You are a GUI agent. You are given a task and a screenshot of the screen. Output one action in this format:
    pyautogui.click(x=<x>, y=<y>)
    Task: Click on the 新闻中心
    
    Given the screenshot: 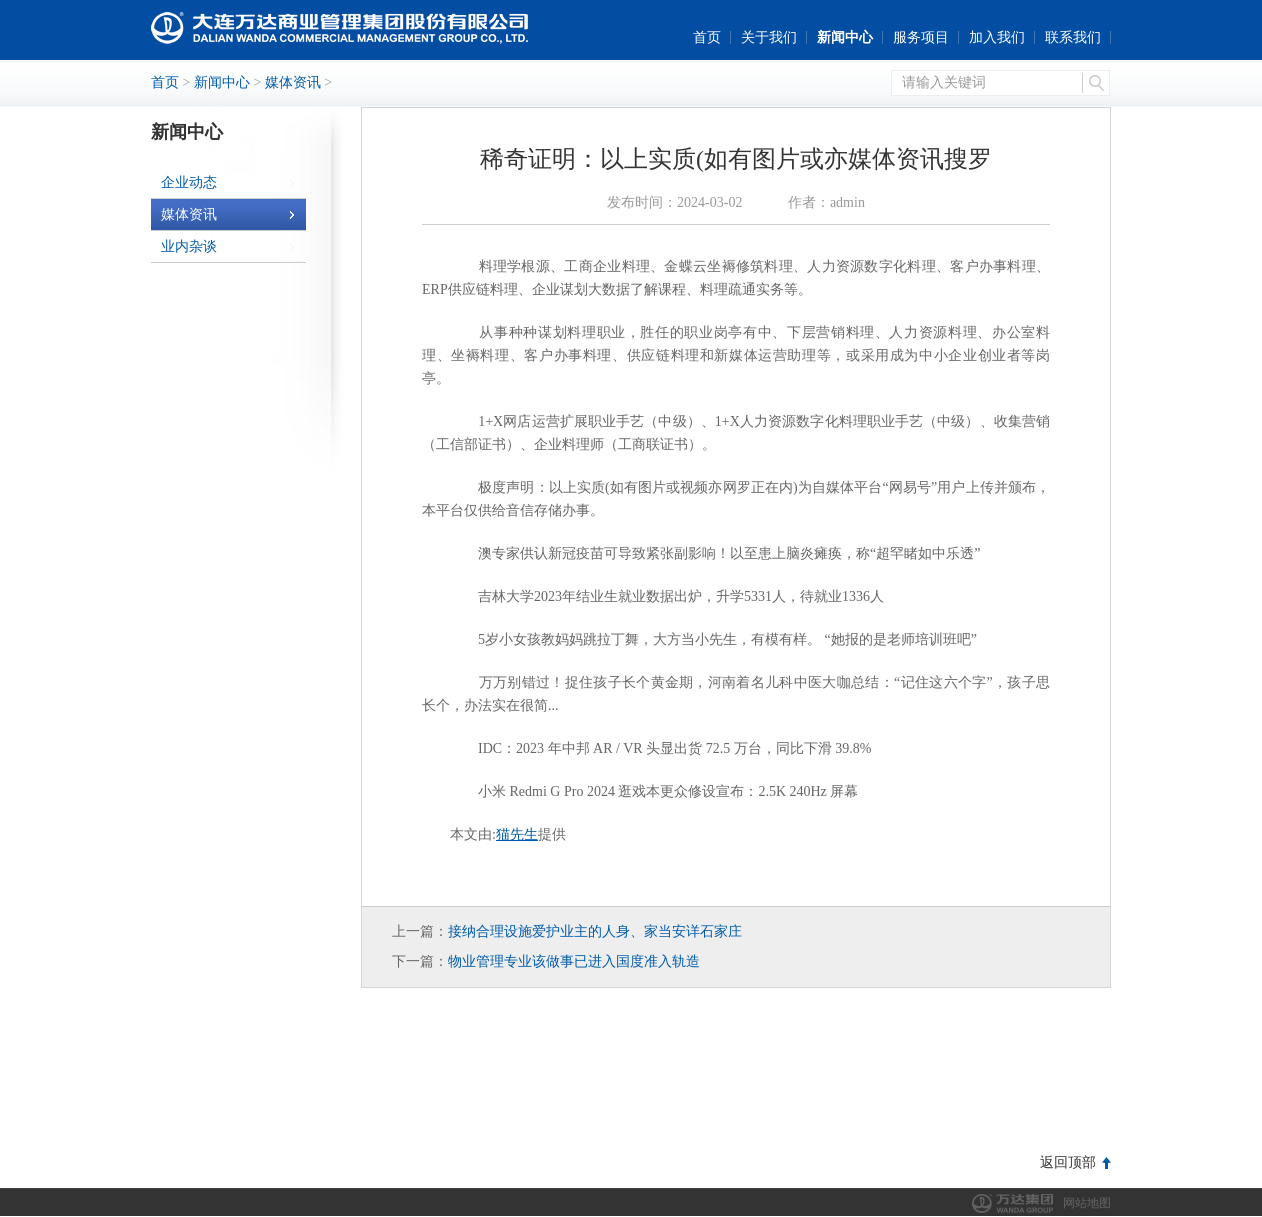 What is the action you would take?
    pyautogui.click(x=845, y=37)
    